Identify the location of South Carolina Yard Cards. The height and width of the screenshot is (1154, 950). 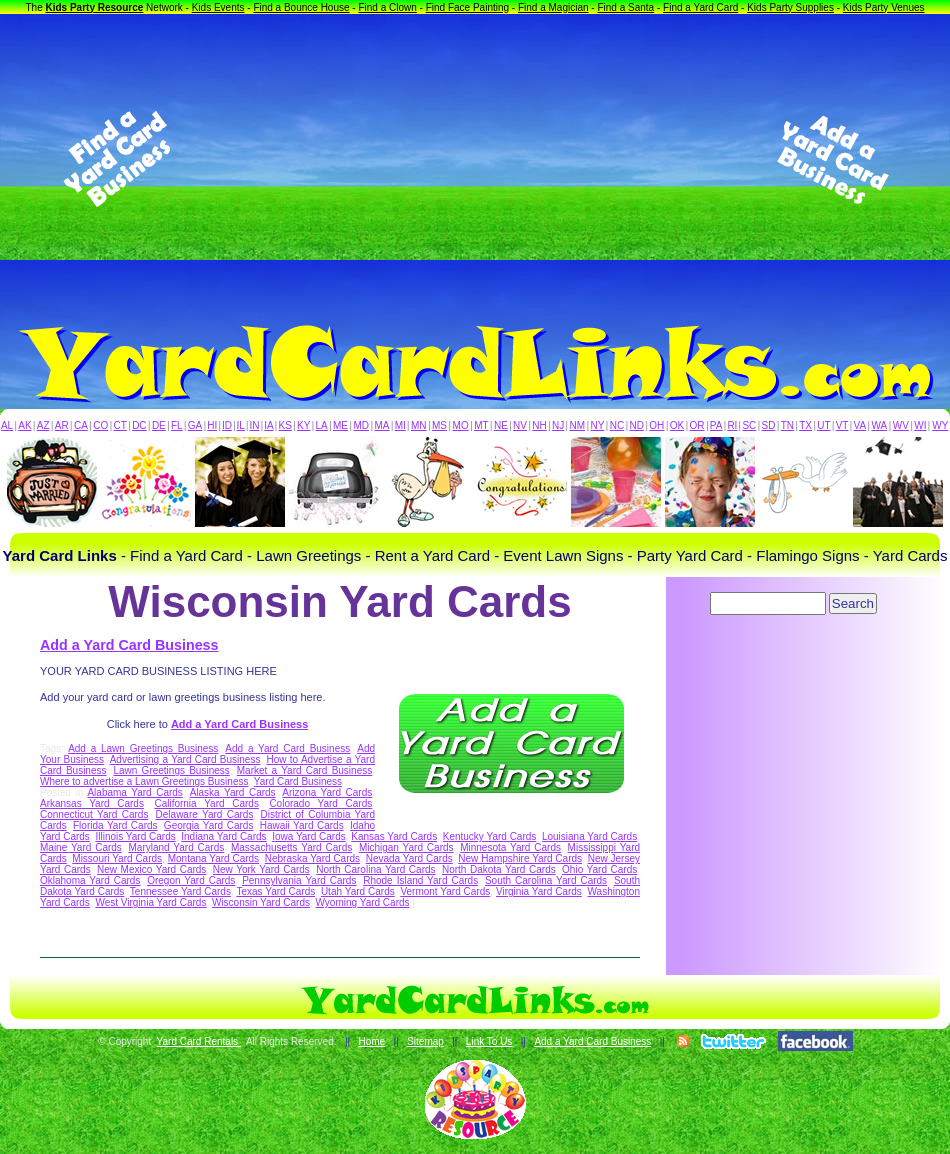
(546, 880).